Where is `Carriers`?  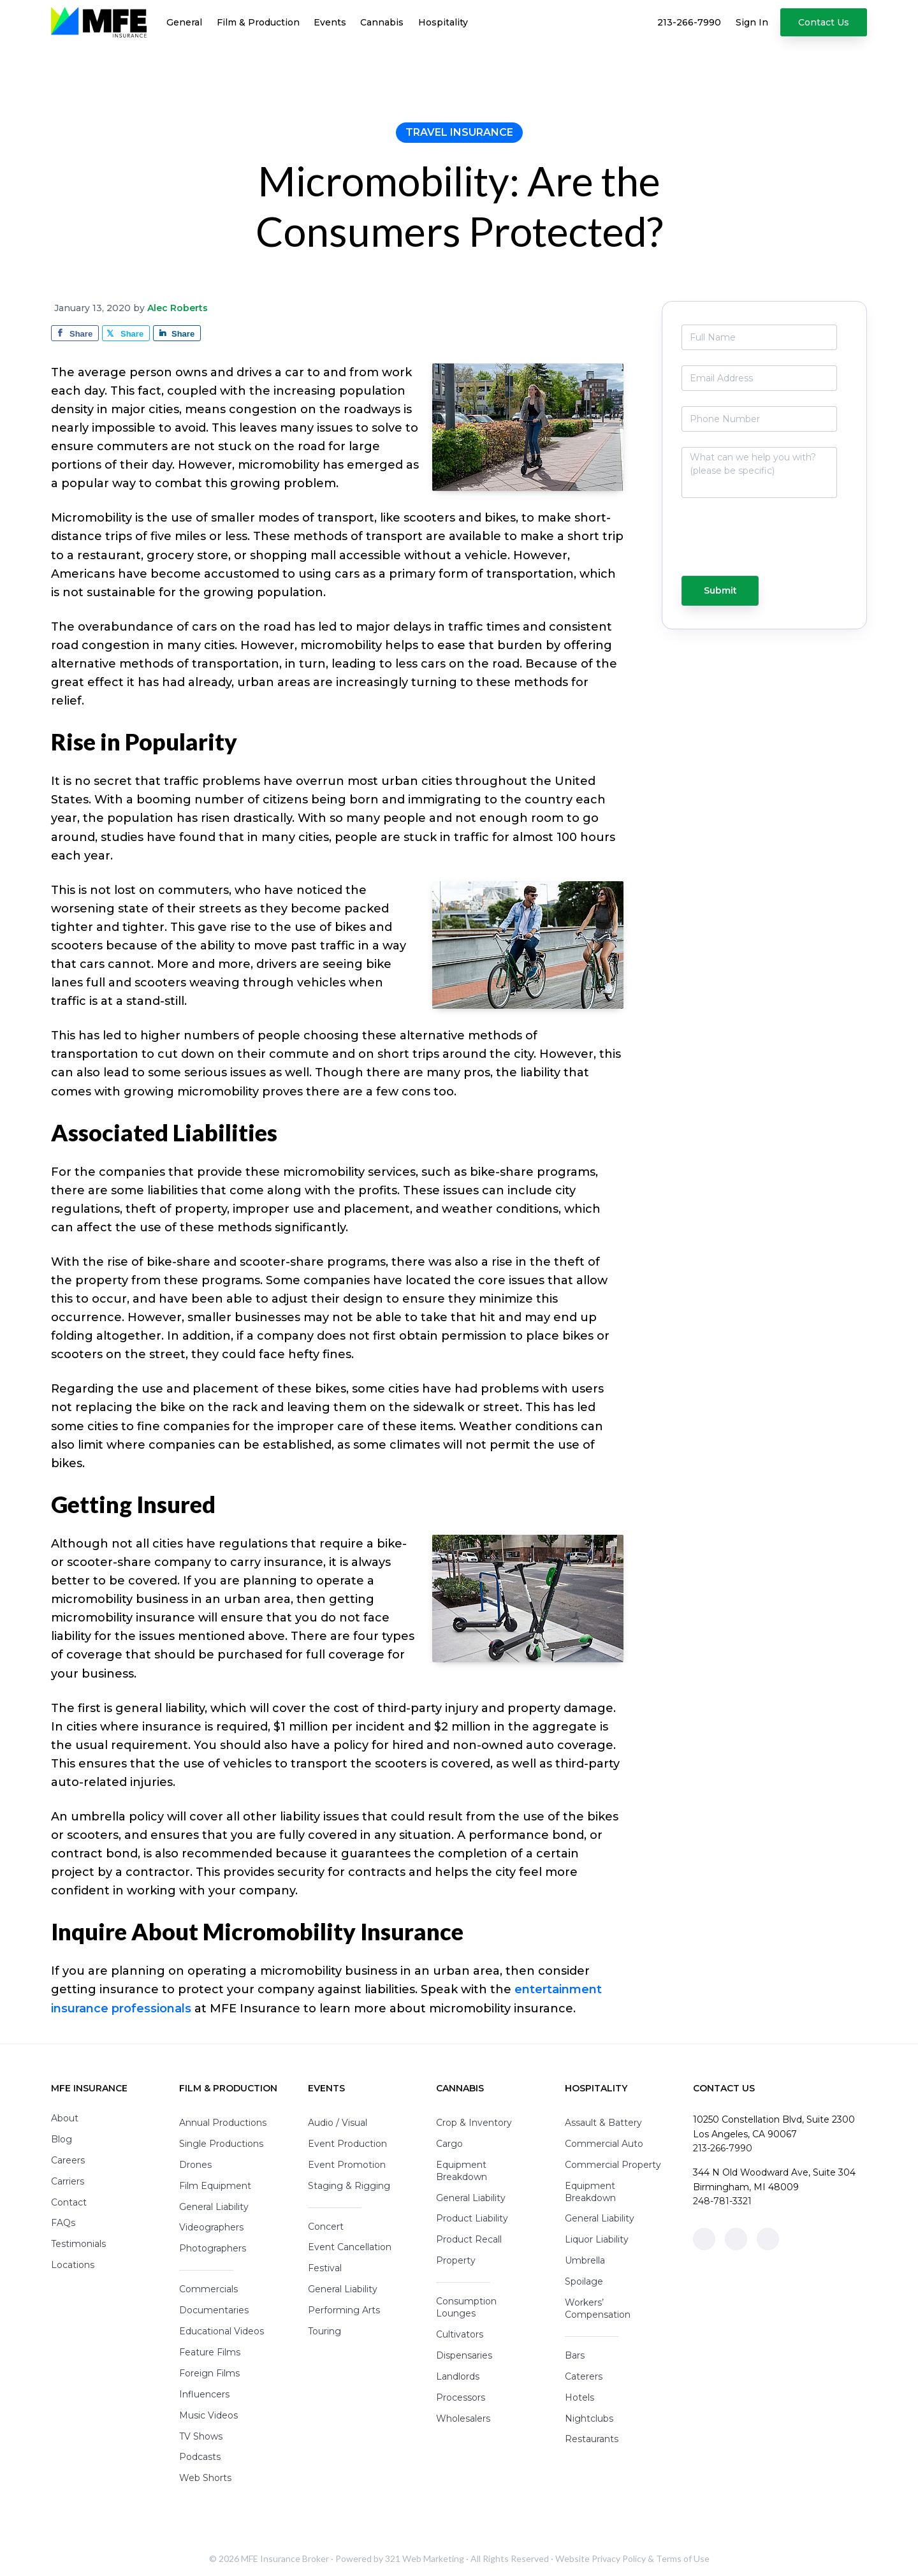
Carriers is located at coordinates (67, 2181).